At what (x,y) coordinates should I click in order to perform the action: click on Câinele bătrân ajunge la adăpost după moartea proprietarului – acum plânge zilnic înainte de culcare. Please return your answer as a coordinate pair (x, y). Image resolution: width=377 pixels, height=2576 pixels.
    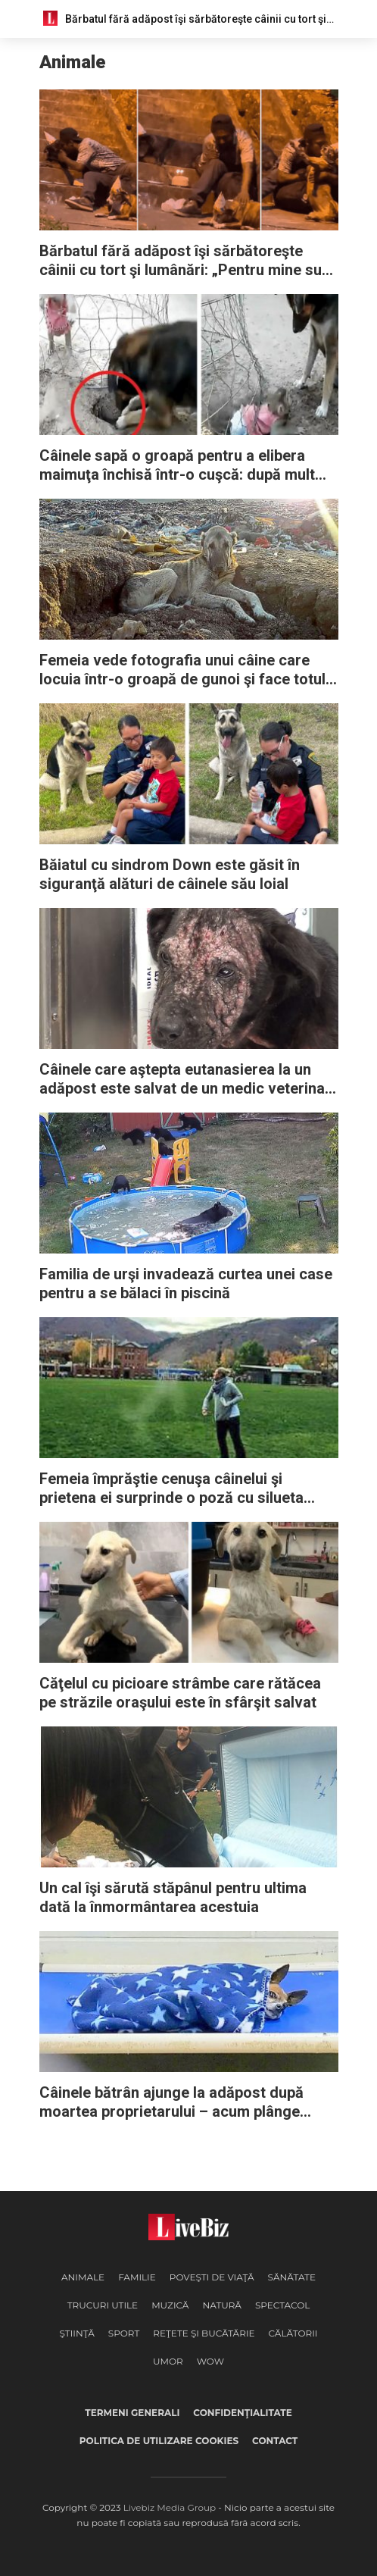
    Looking at the image, I should click on (171, 2102).